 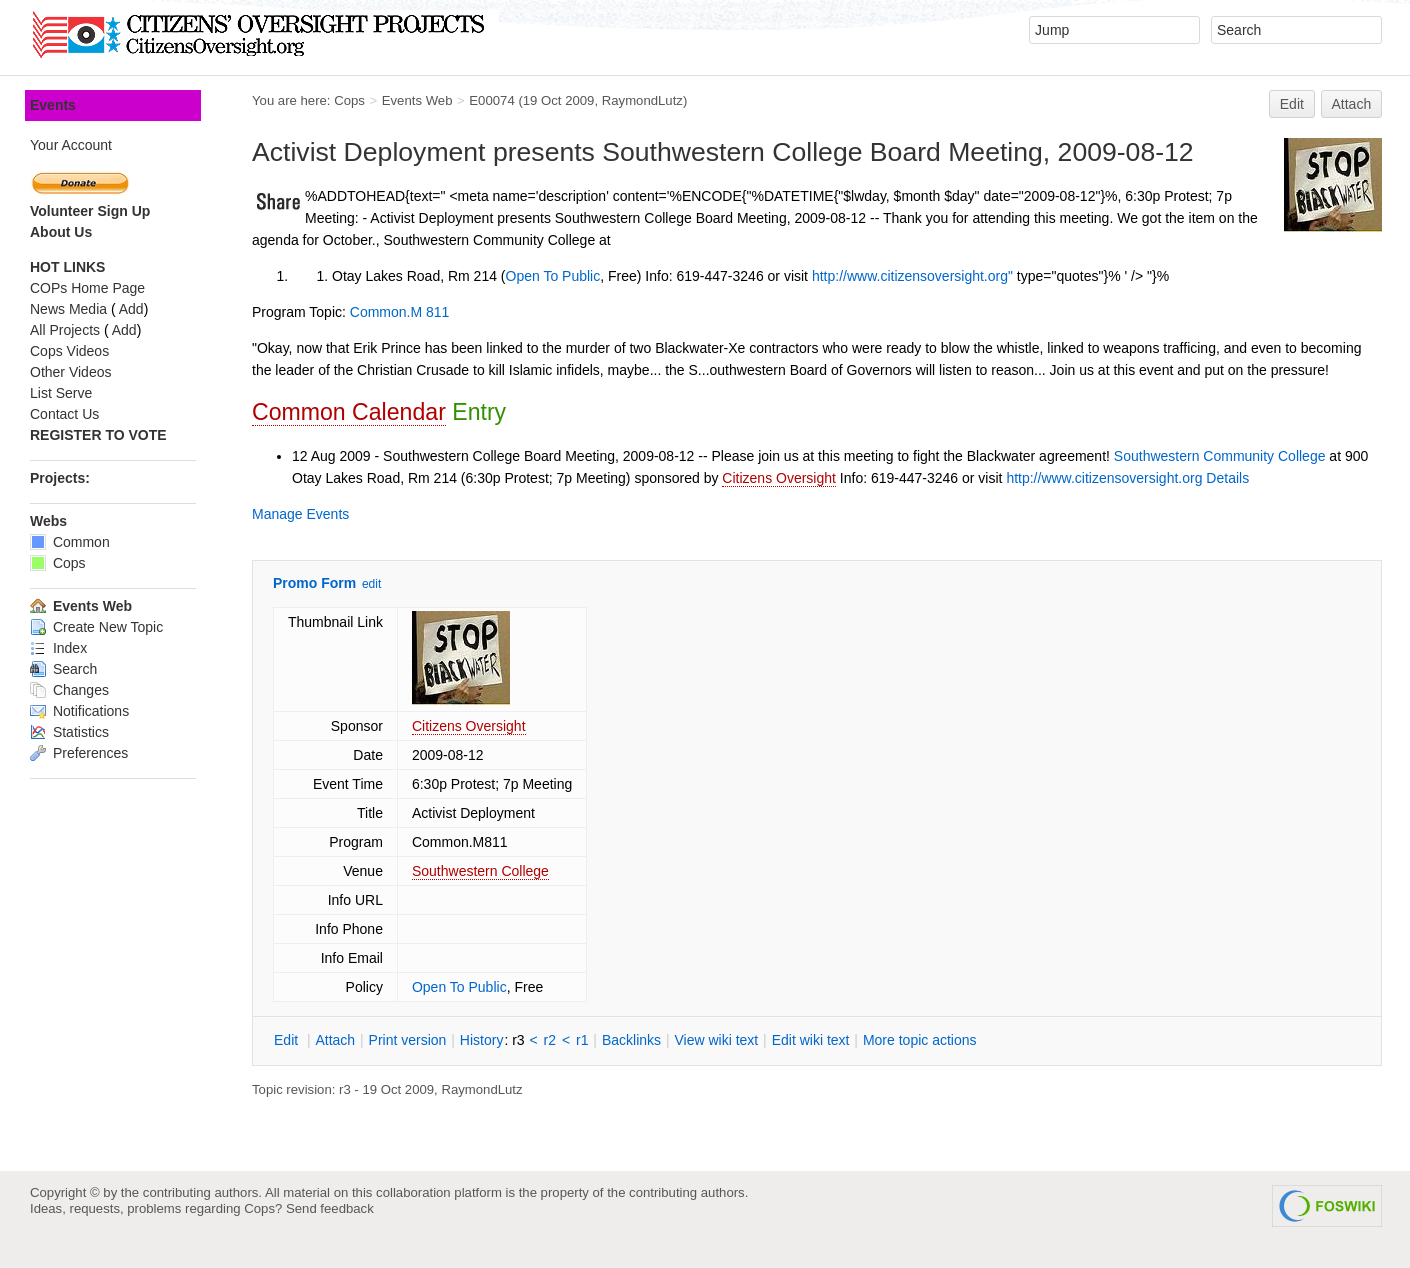 I want to click on edit, so click(x=371, y=584).